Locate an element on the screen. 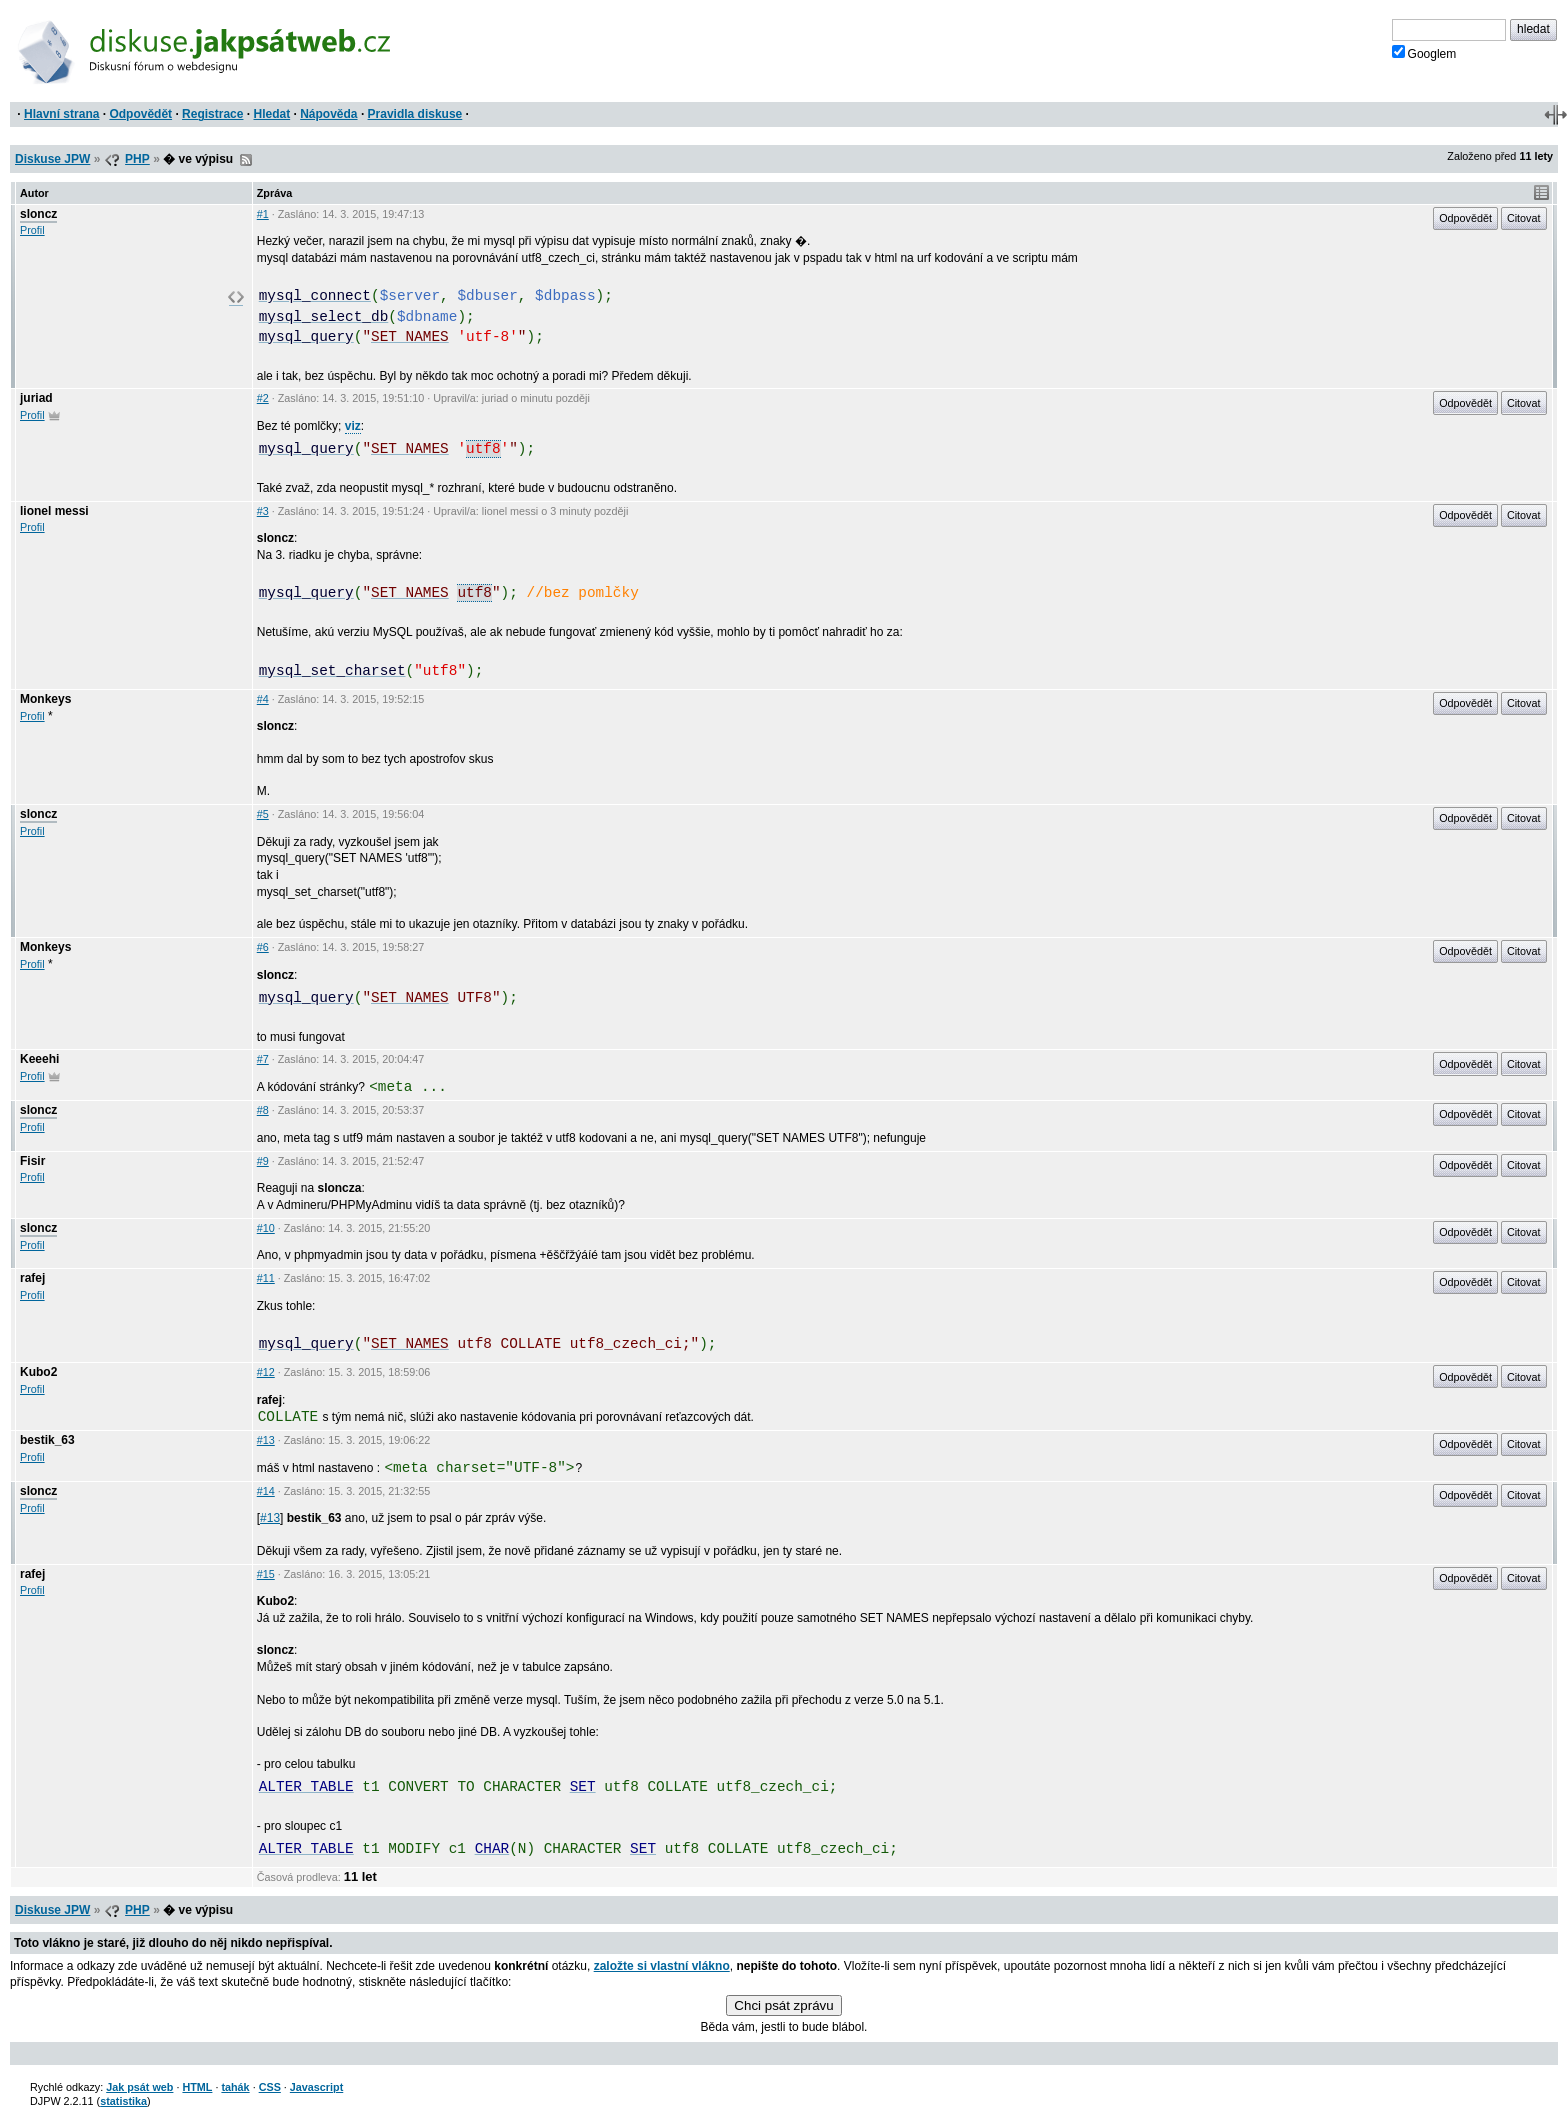 Image resolution: width=1568 pixels, height=2126 pixels. #13 is located at coordinates (266, 1440).